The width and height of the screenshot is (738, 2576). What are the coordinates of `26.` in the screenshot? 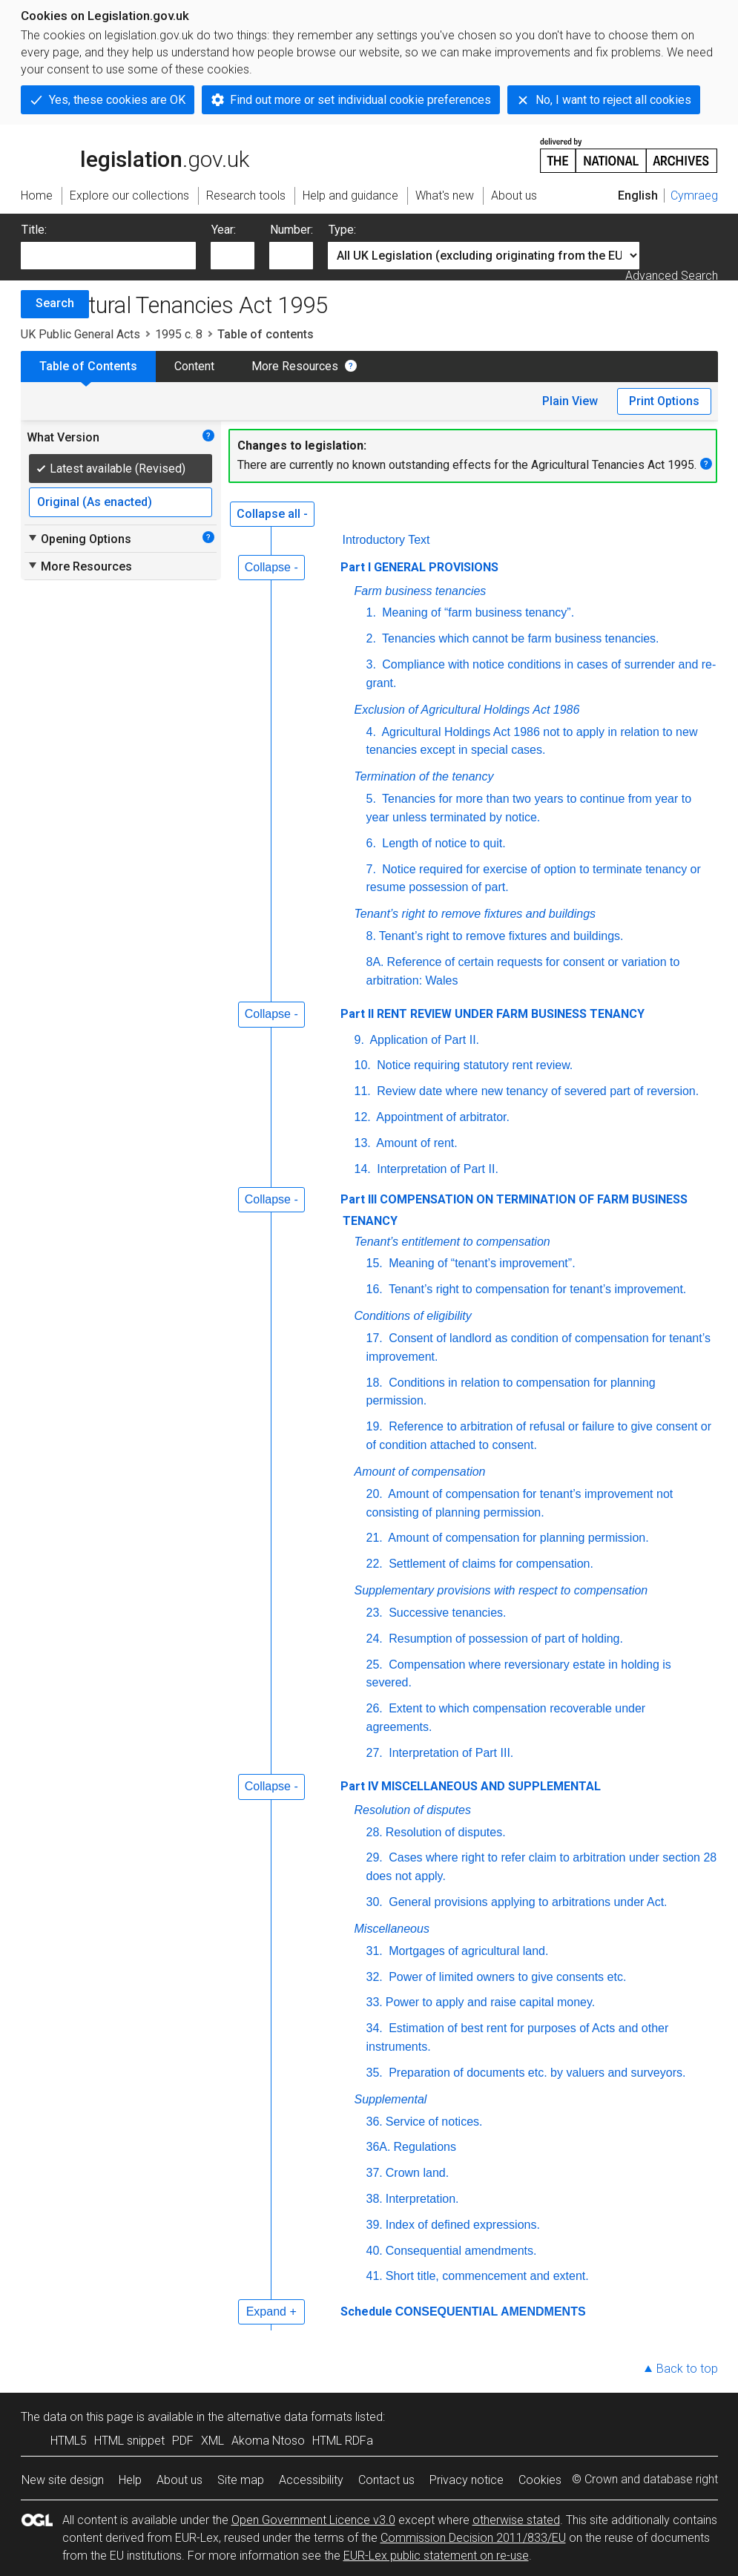 It's located at (374, 1708).